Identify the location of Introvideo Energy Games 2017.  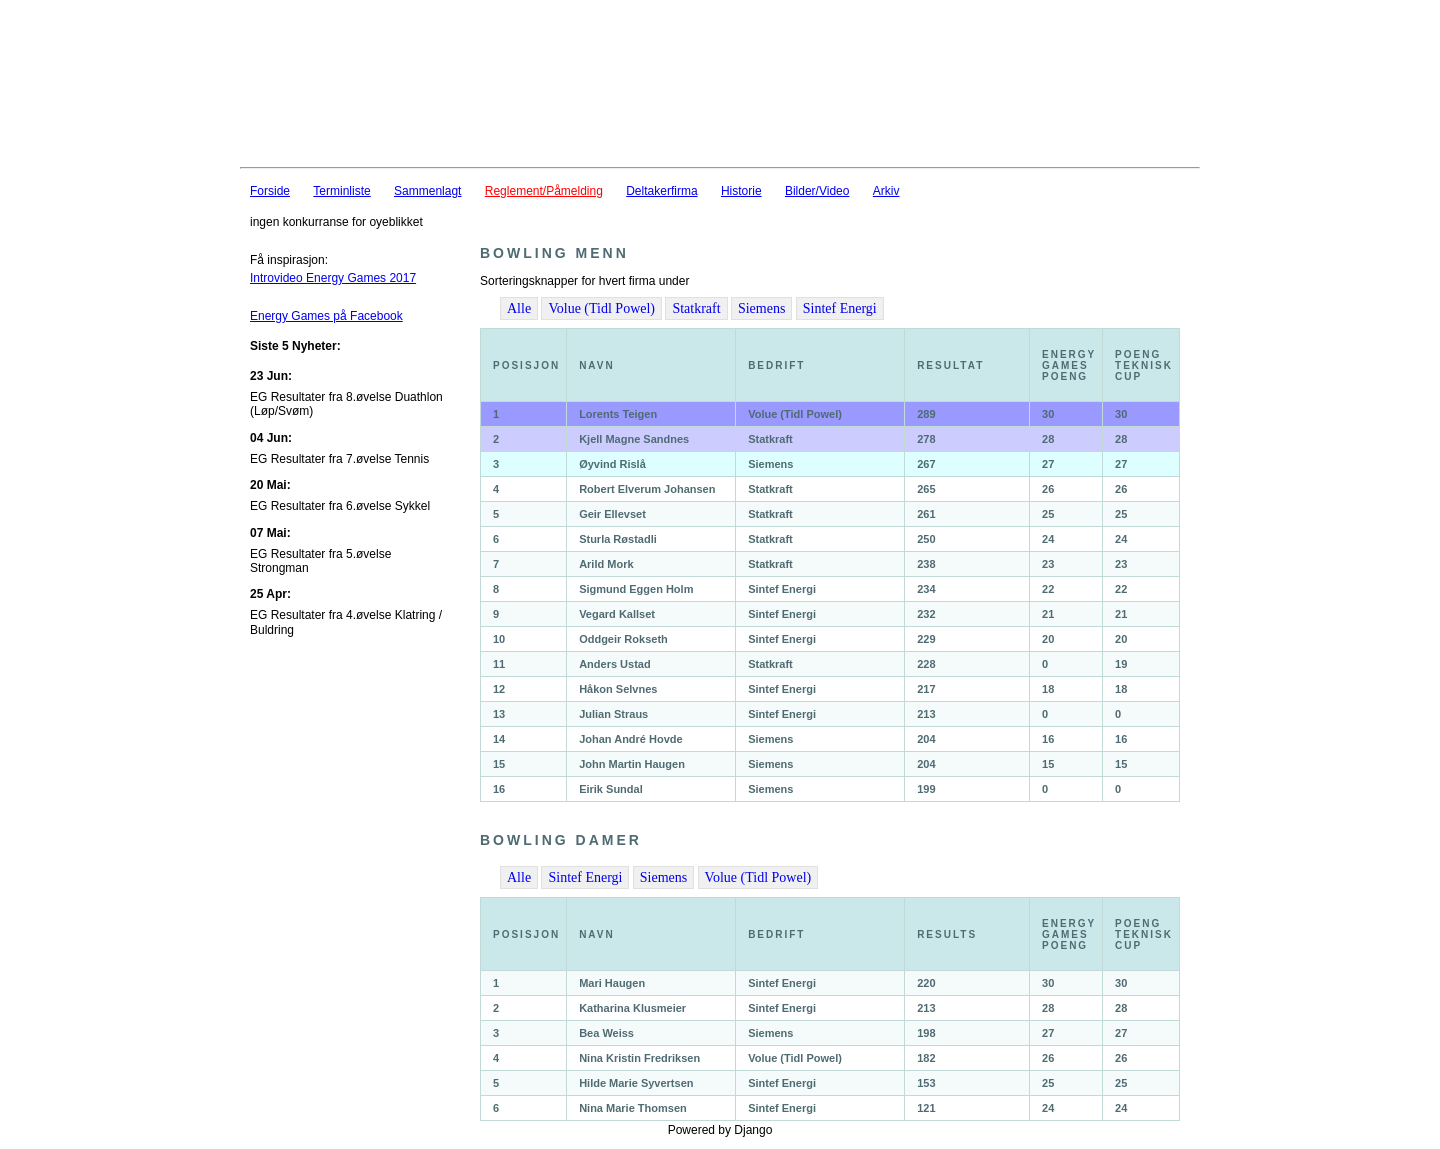
(333, 278).